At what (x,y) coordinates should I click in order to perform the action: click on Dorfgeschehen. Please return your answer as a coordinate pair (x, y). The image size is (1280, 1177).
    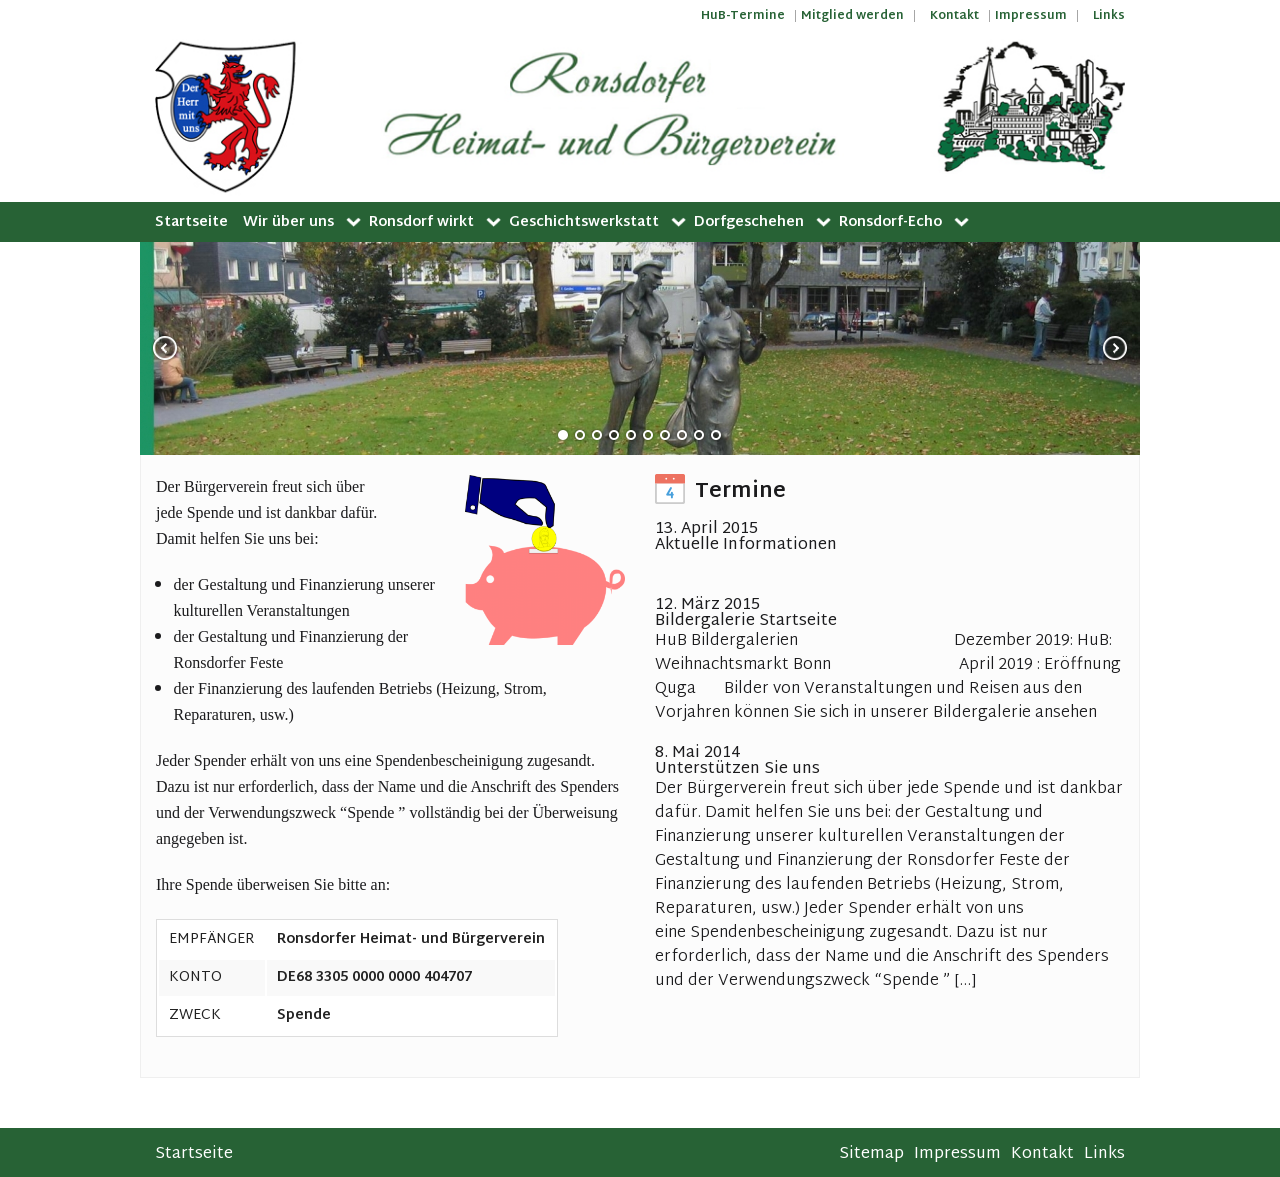
    Looking at the image, I should click on (749, 223).